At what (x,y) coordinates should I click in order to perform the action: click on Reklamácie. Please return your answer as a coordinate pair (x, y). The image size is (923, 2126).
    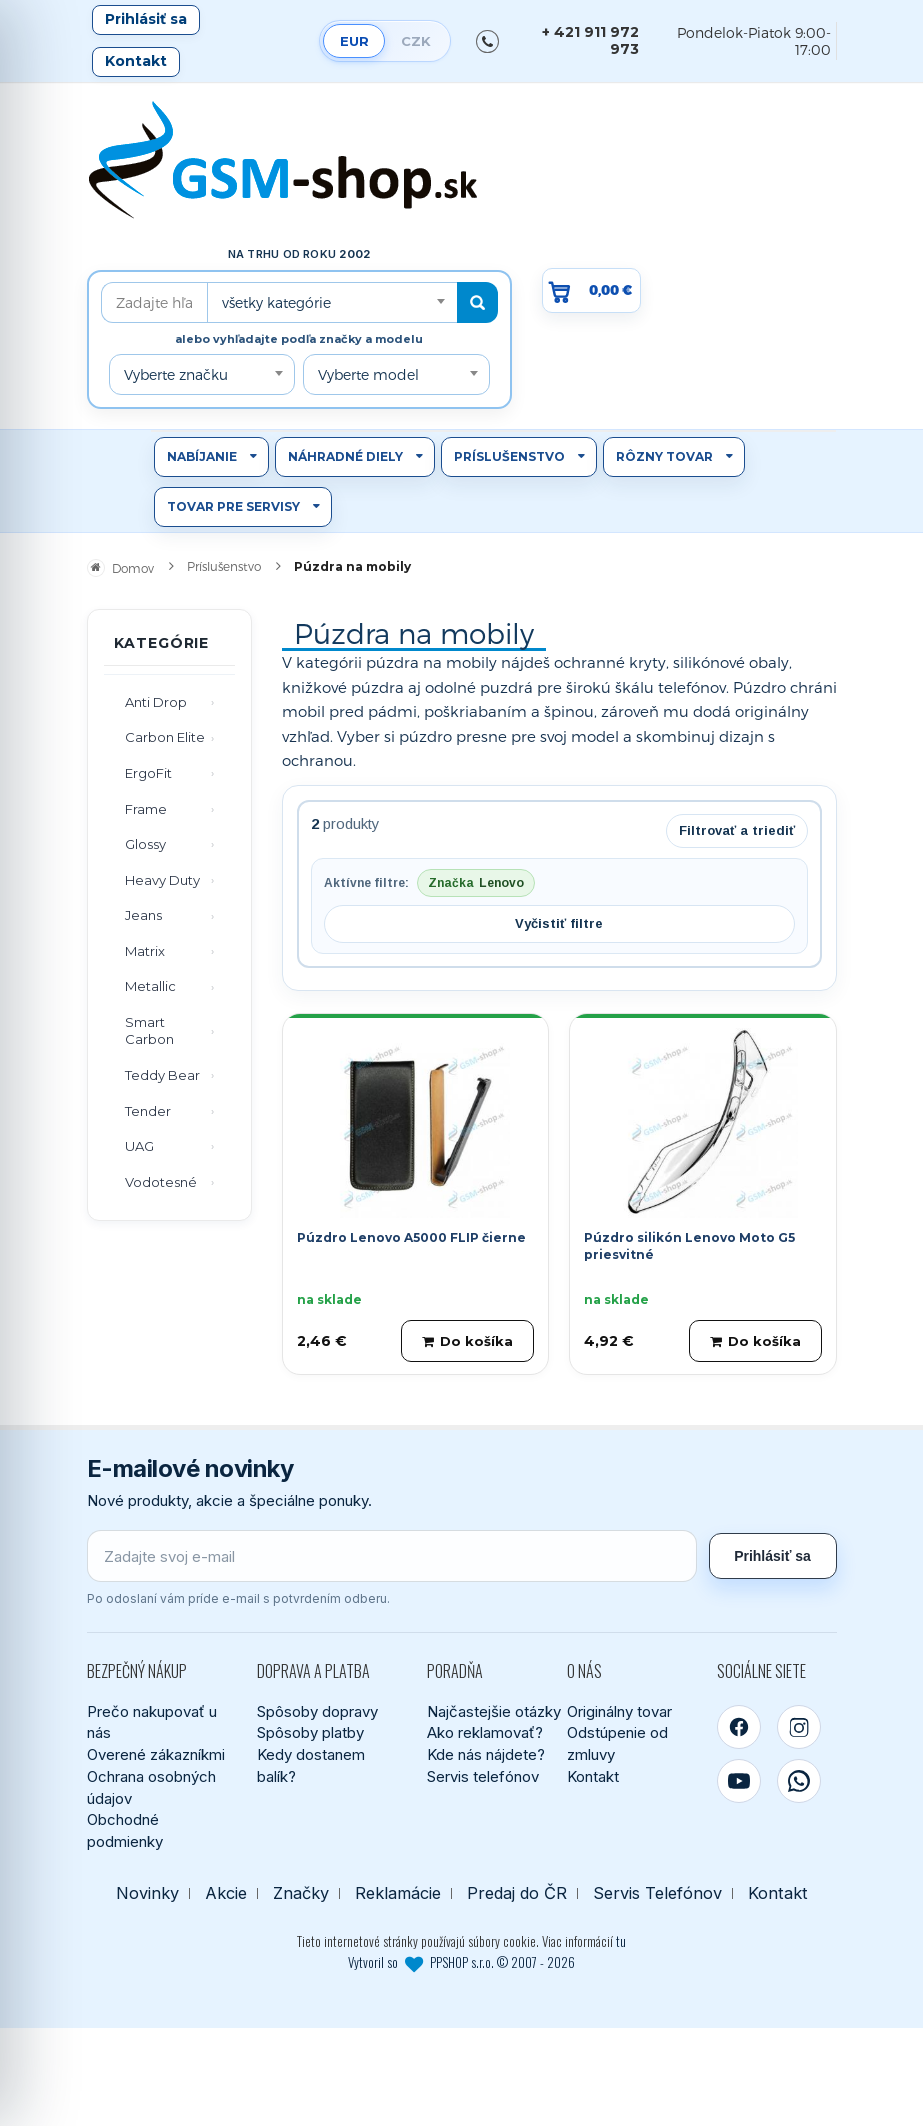
    Looking at the image, I should click on (398, 1893).